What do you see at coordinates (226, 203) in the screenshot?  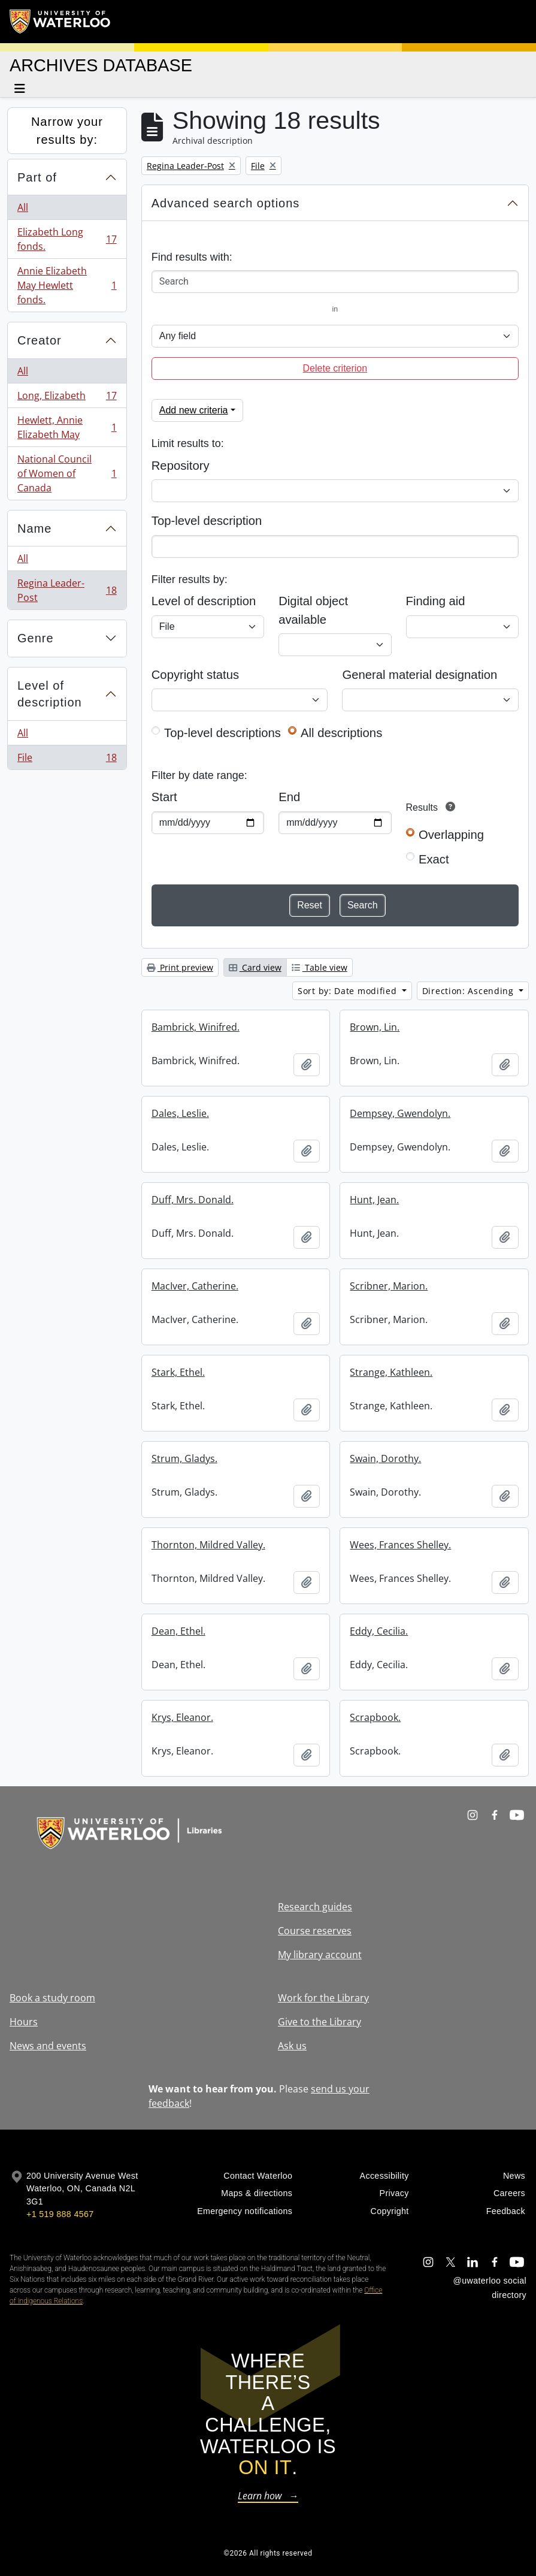 I see `Advanced search options` at bounding box center [226, 203].